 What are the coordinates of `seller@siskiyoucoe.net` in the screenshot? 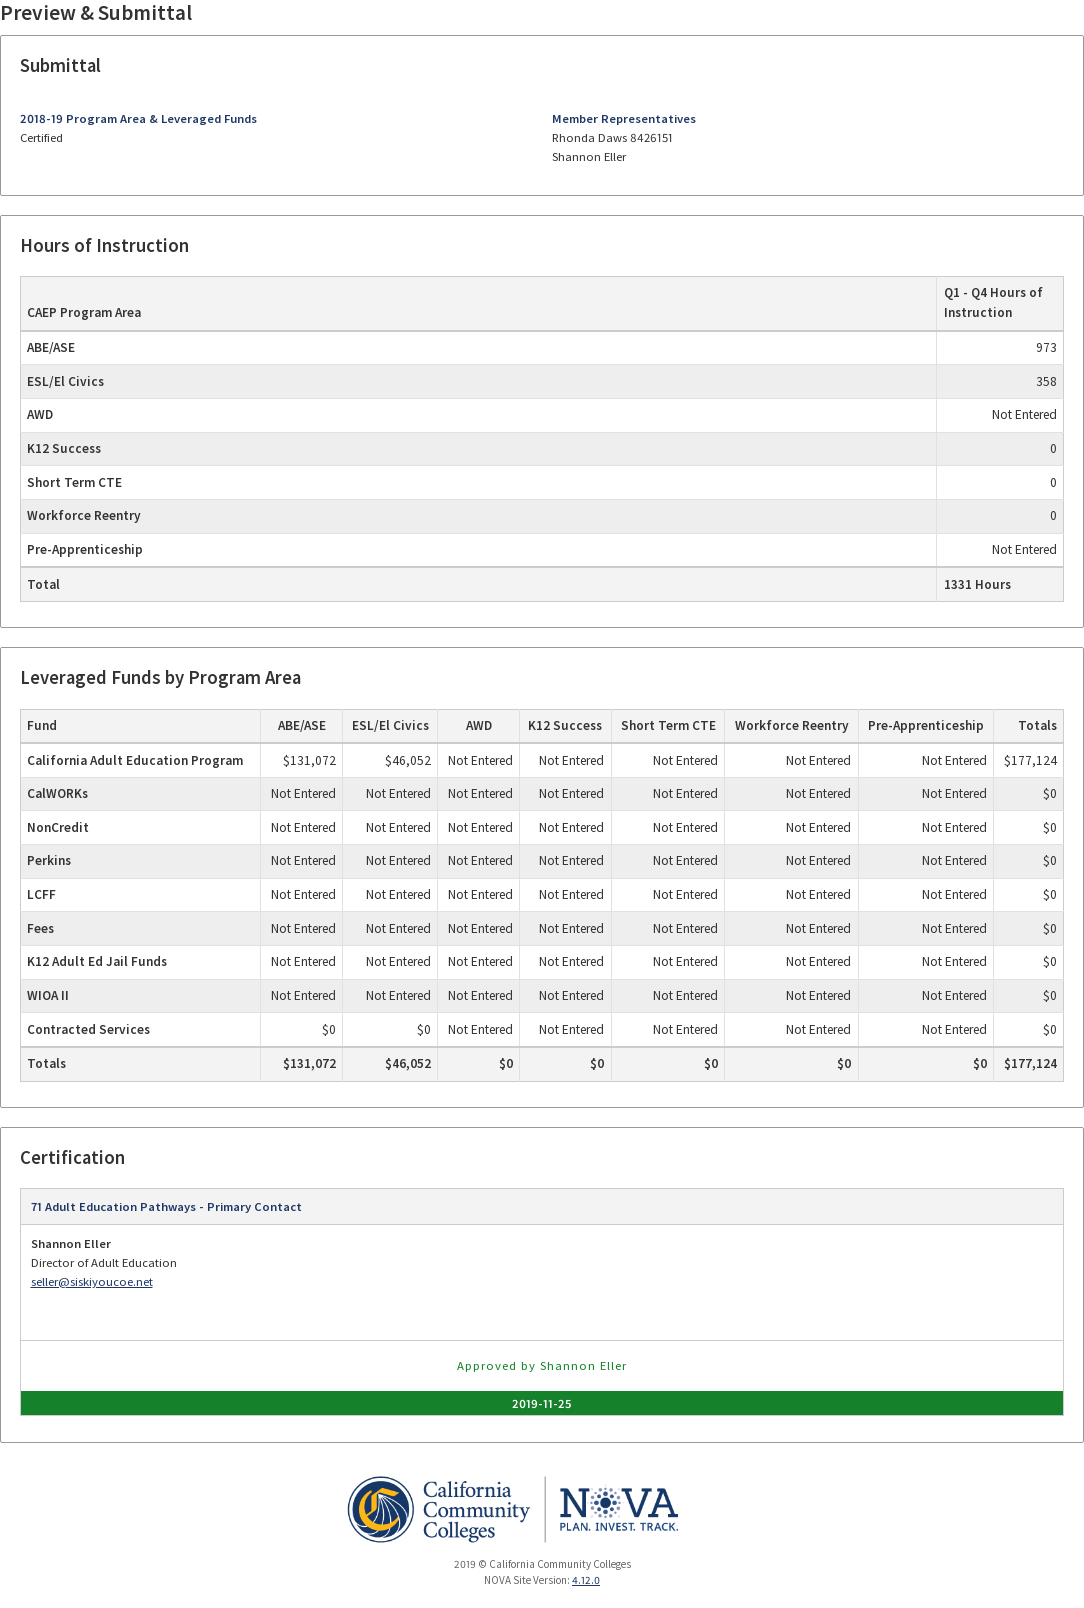 It's located at (92, 1281).